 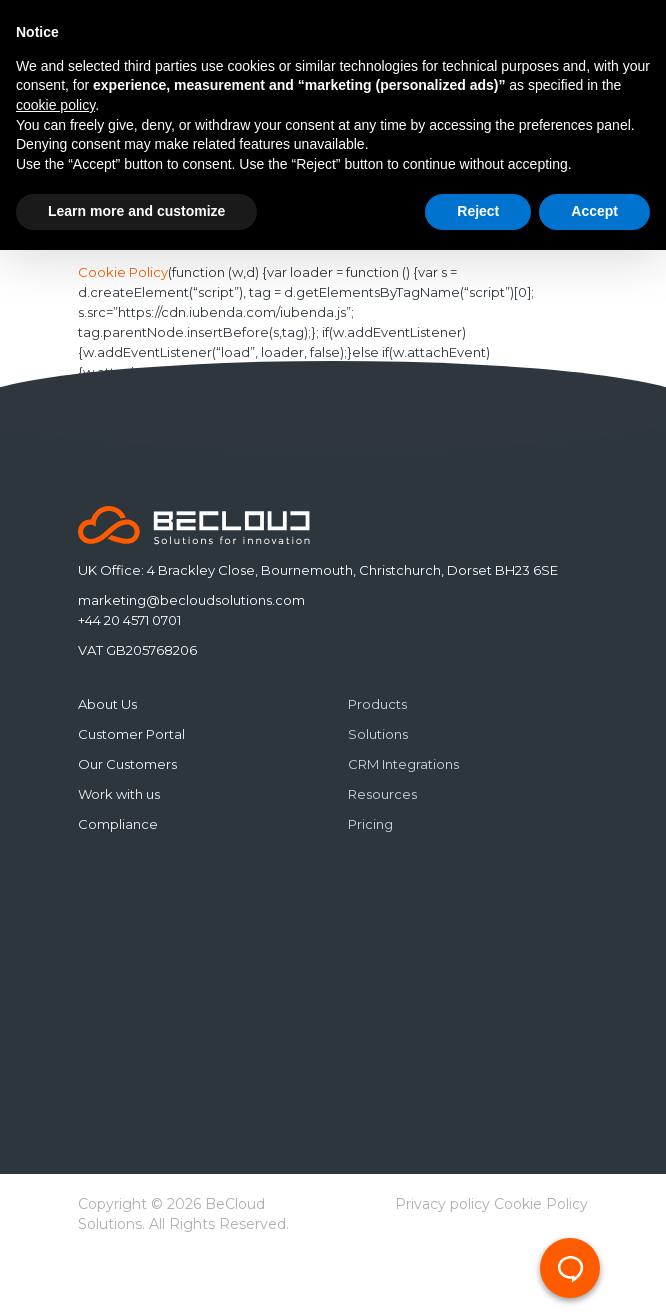 What do you see at coordinates (129, 620) in the screenshot?
I see `+44 20 4571 0701` at bounding box center [129, 620].